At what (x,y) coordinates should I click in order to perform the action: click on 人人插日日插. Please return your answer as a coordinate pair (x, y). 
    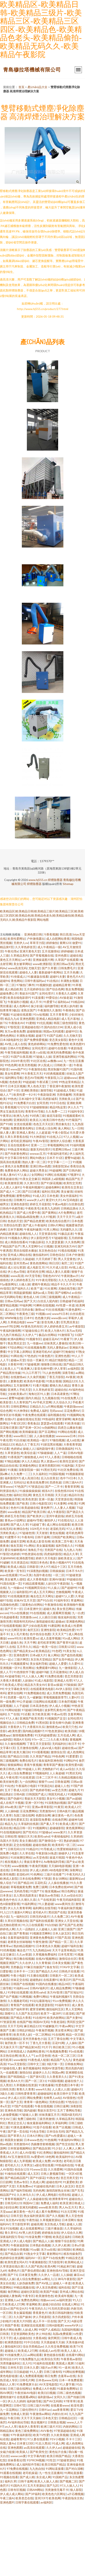
    Looking at the image, I should click on (47, 1617).